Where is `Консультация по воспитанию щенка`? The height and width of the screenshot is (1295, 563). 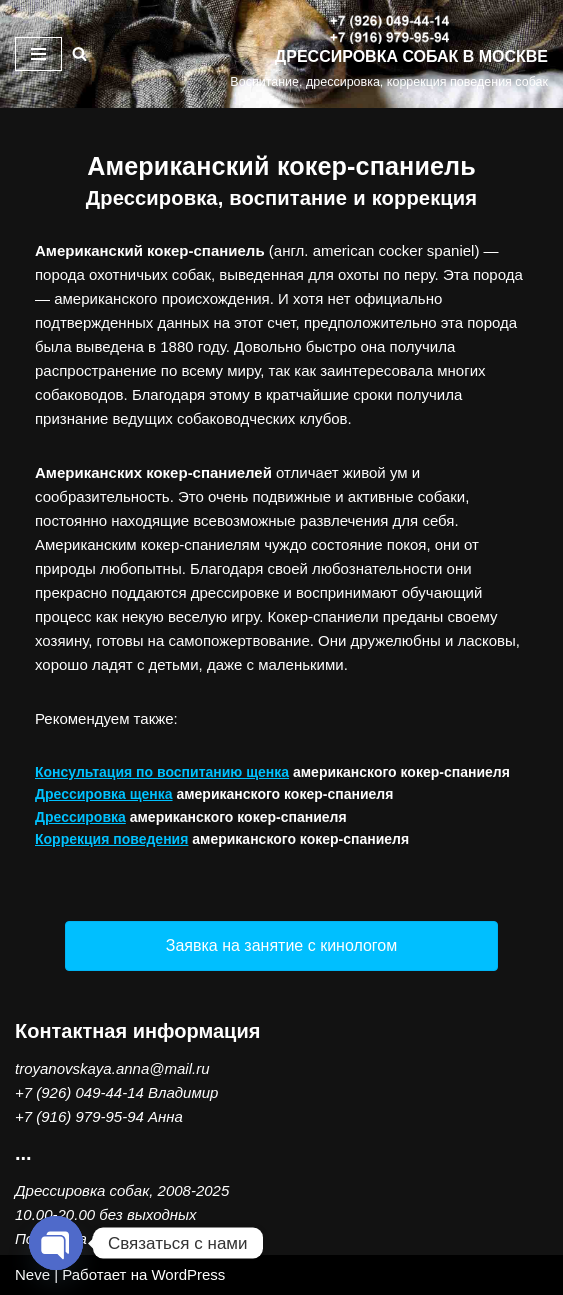 Консультация по воспитанию щенка is located at coordinates (162, 772).